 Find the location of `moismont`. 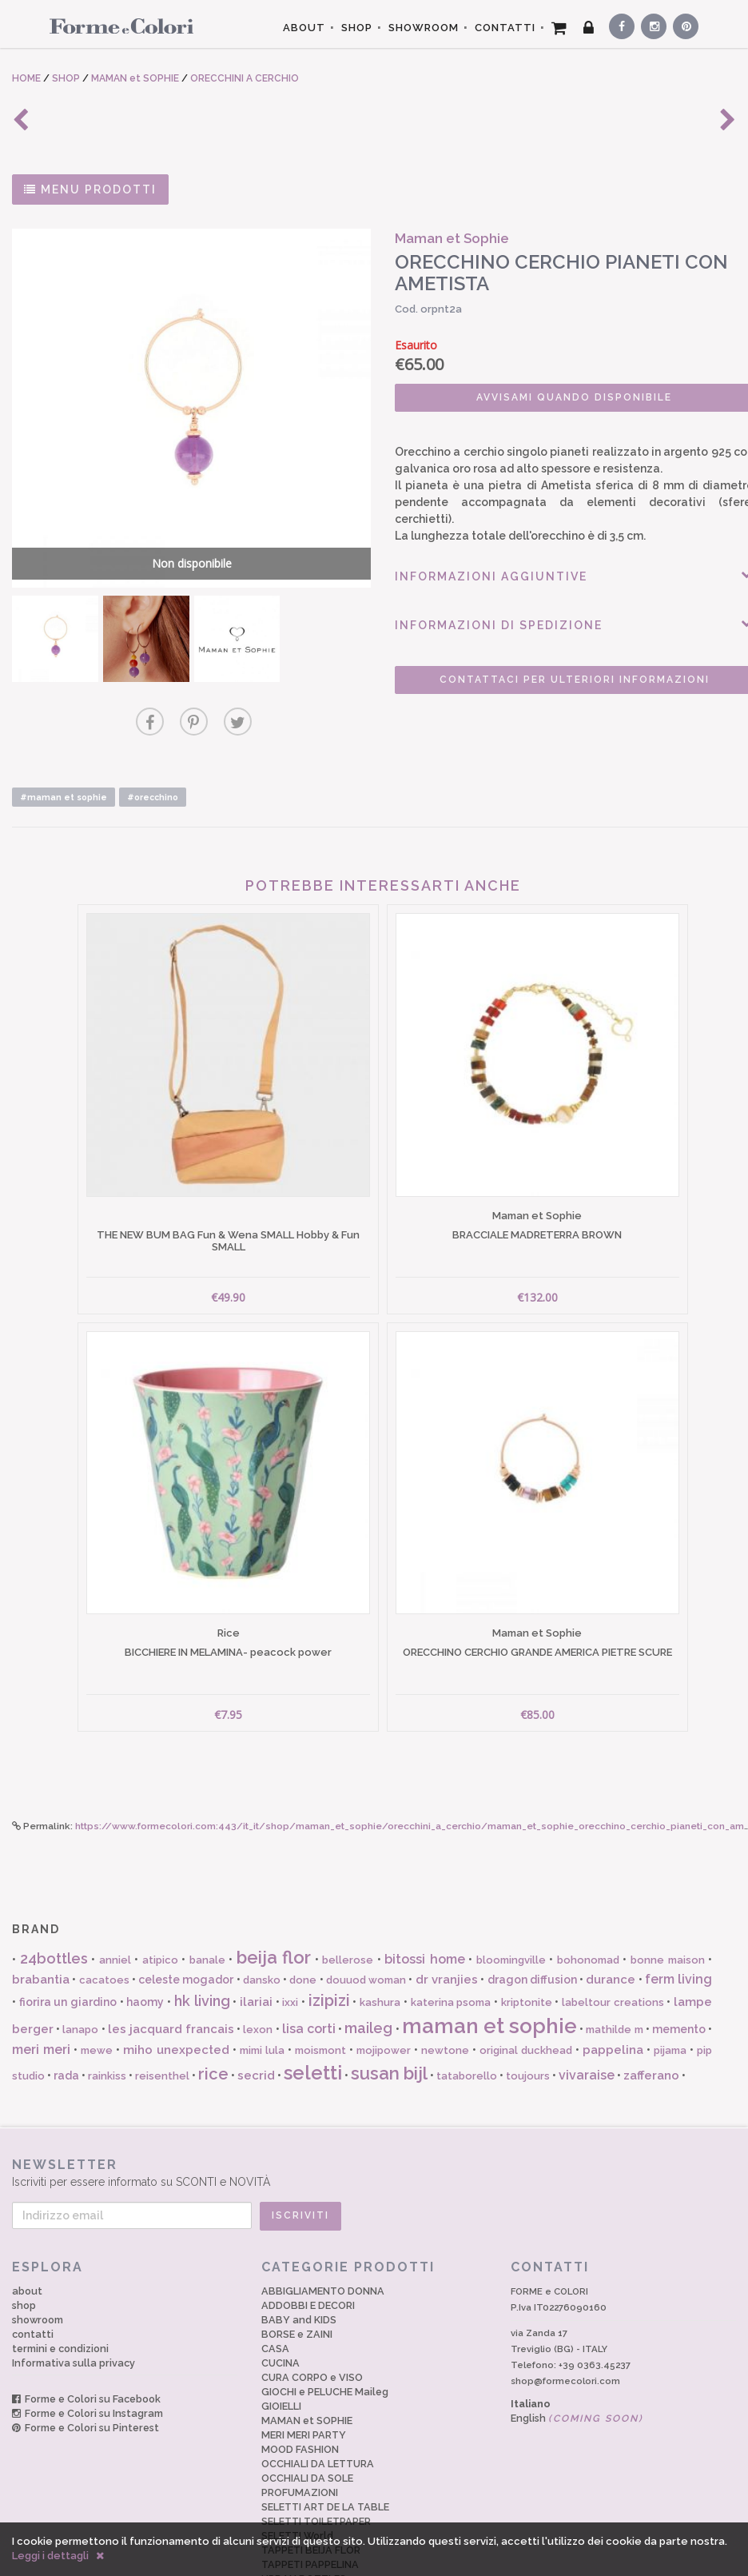

moismont is located at coordinates (320, 1990).